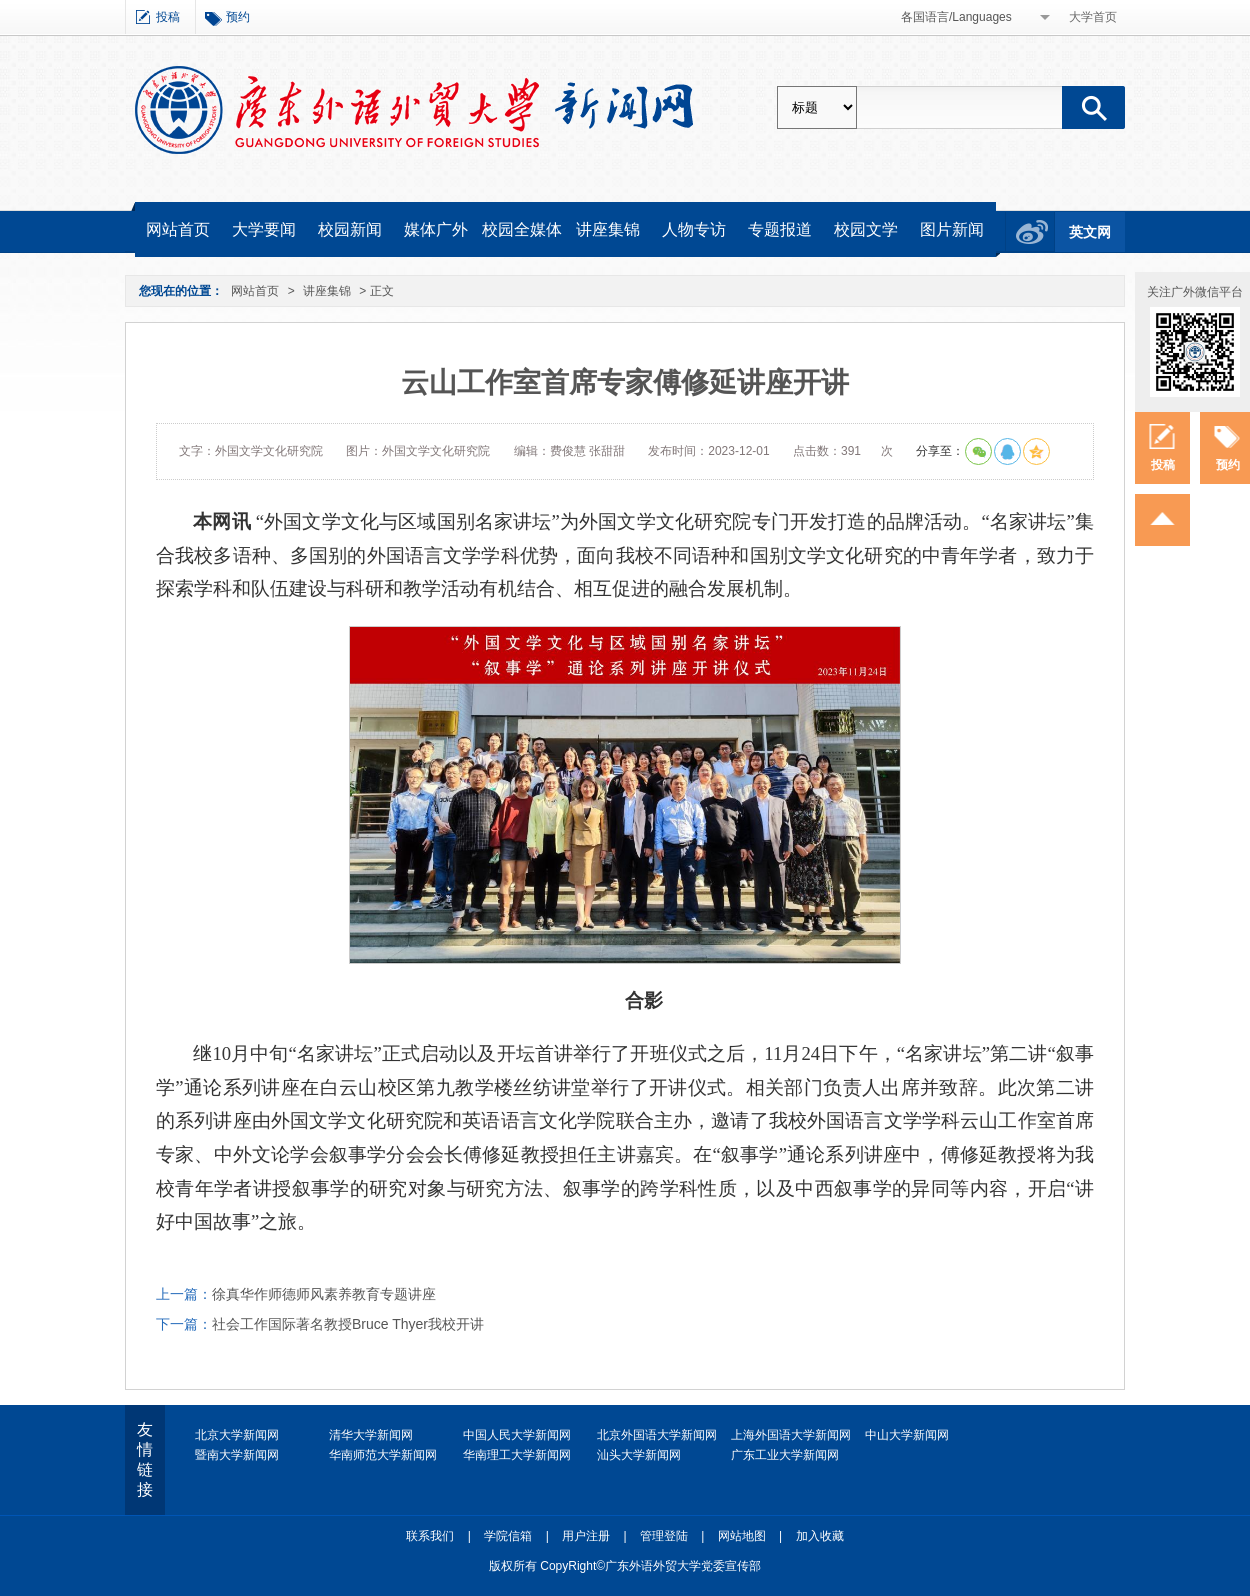 Image resolution: width=1250 pixels, height=1596 pixels. I want to click on 徐真华作师德师风素养教育专题讲座, so click(324, 1294).